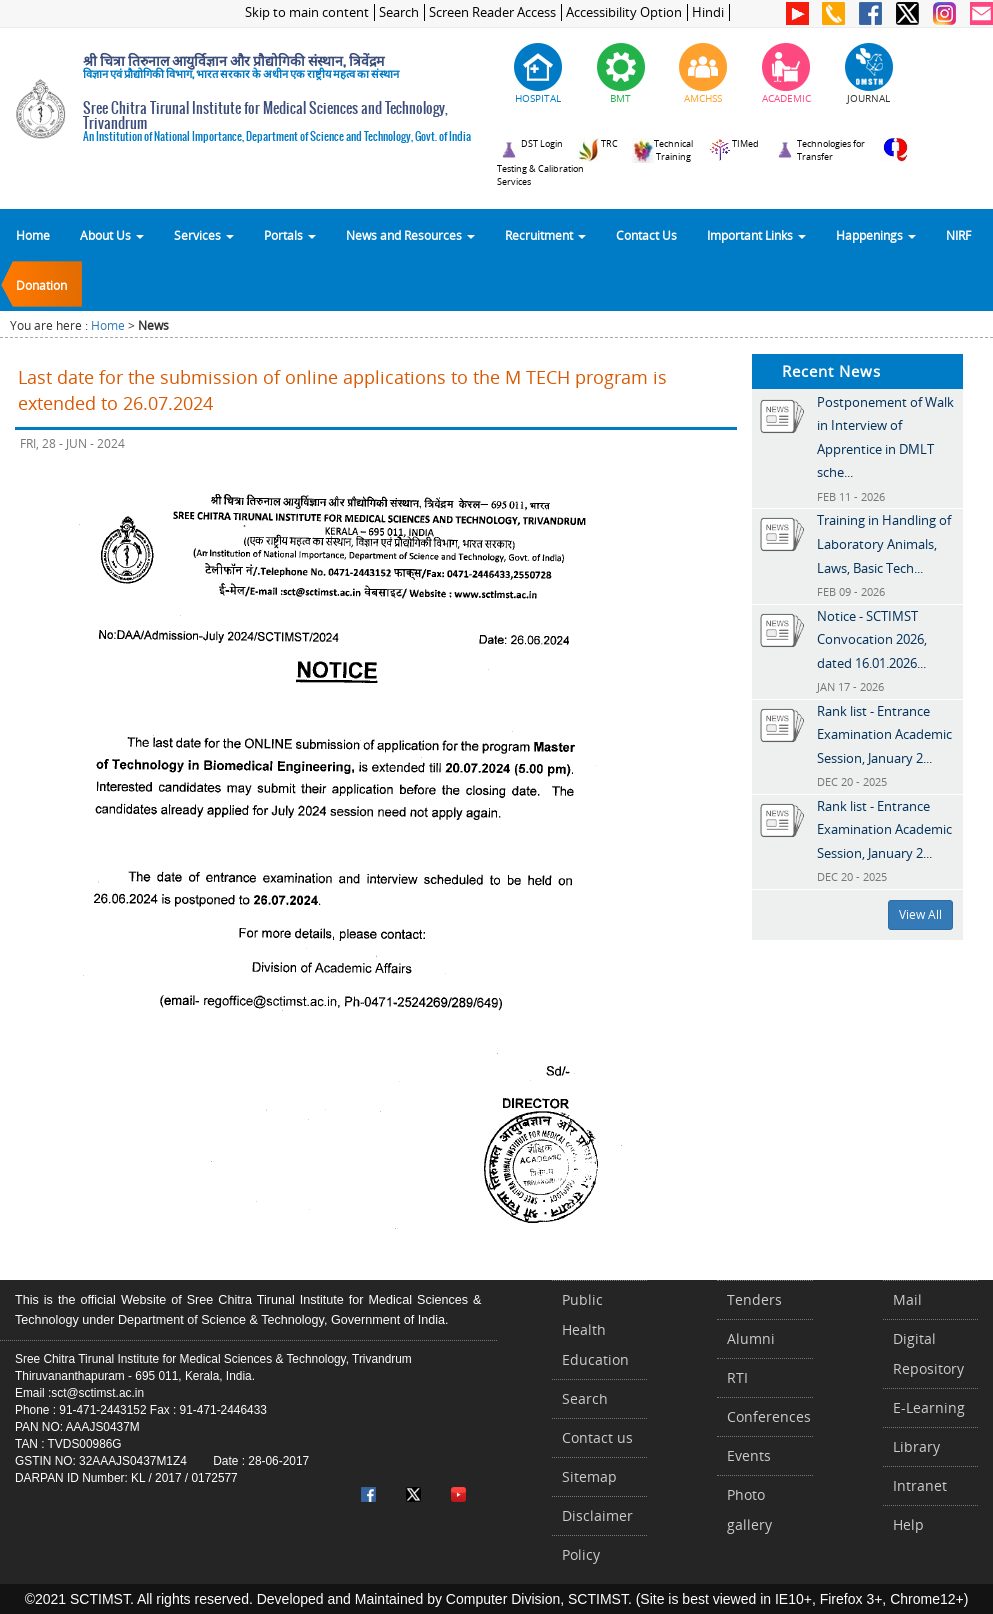  Describe the element at coordinates (872, 639) in the screenshot. I see `Notice - SCTIMST Convocation 2026, dated 16.01.2026...` at that location.